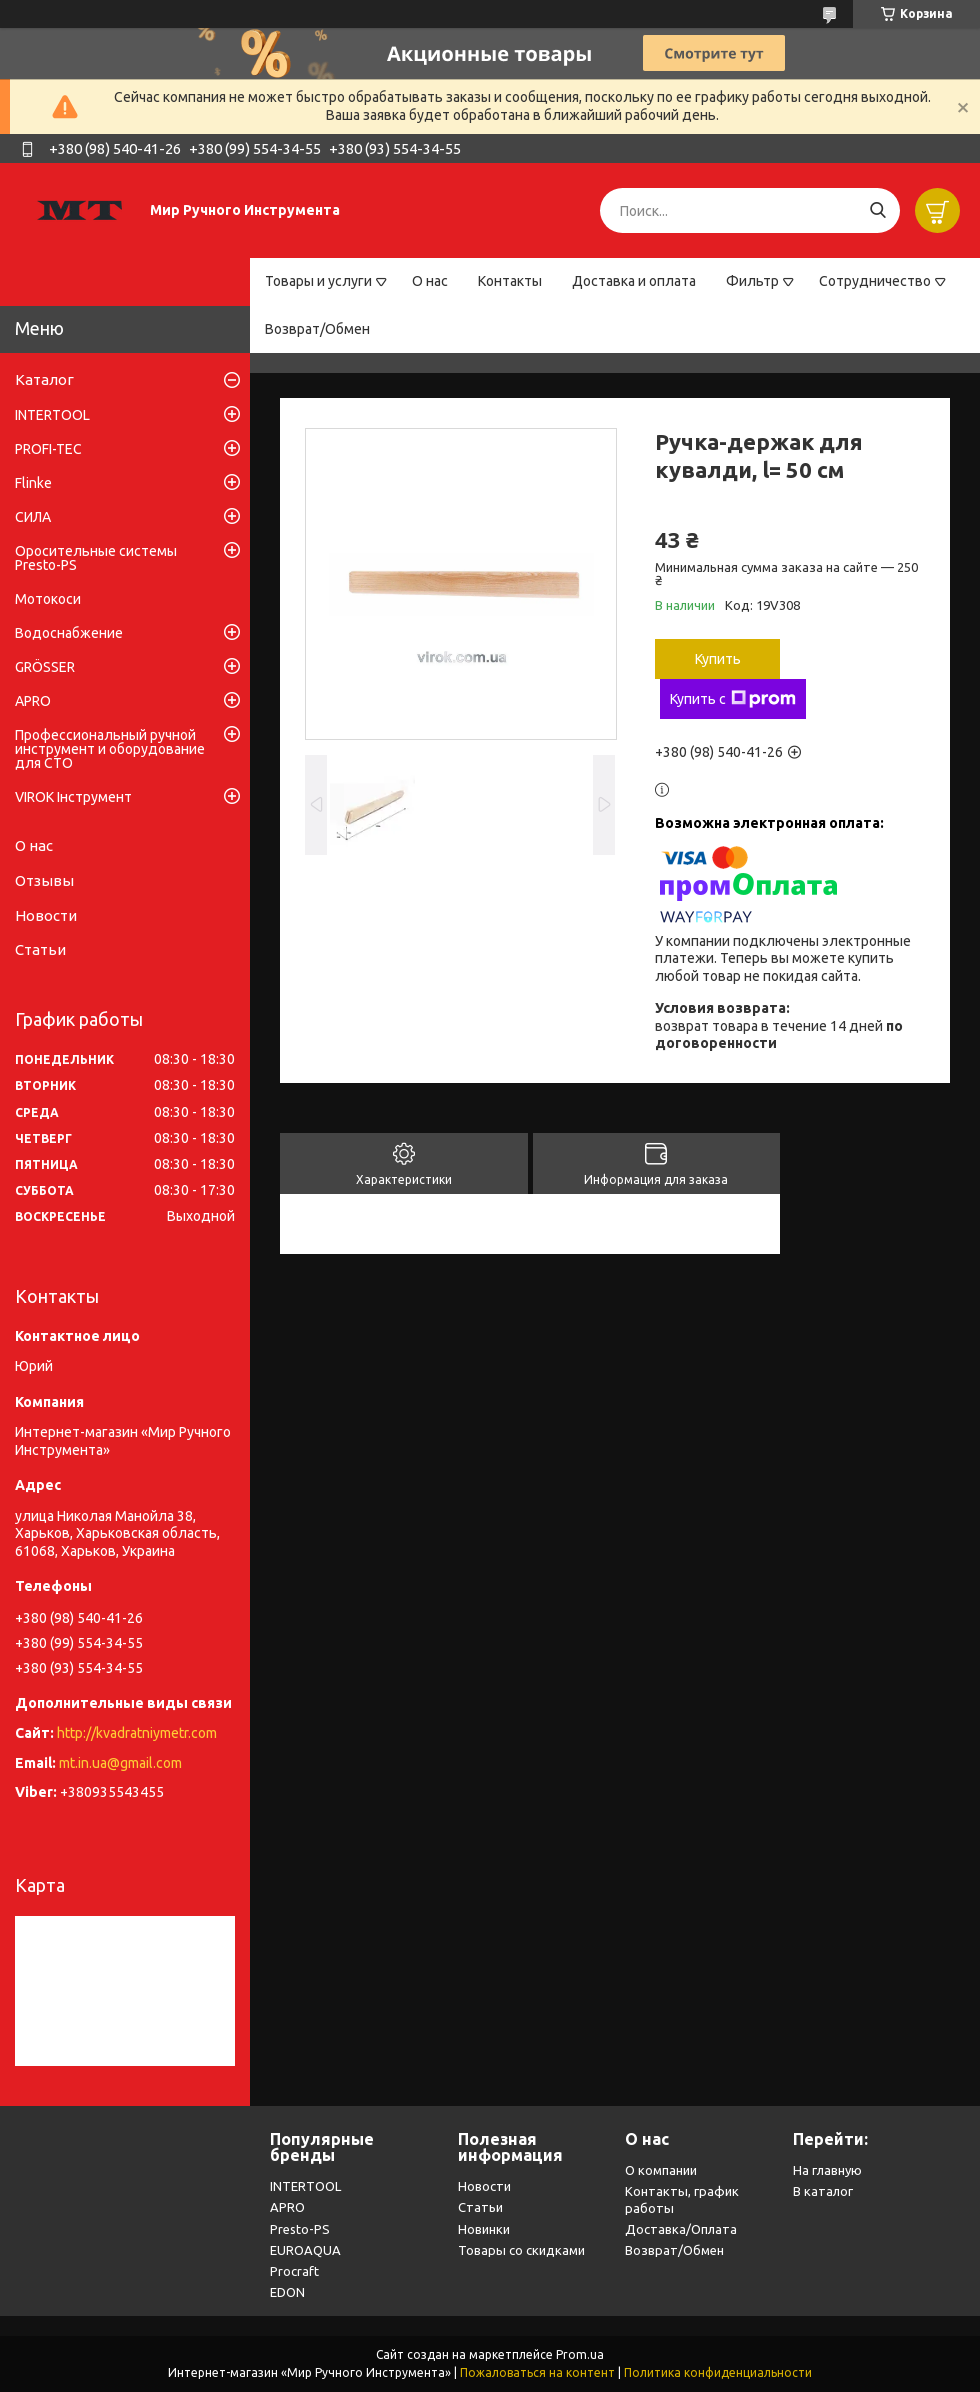 Image resolution: width=980 pixels, height=2392 pixels. What do you see at coordinates (537, 2372) in the screenshot?
I see `Пожаловаться на контент` at bounding box center [537, 2372].